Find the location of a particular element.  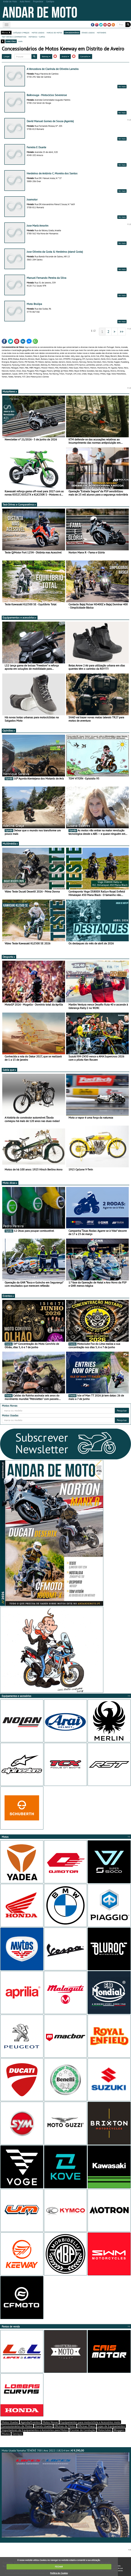

test-drives e comparativos is located at coordinates (14, 36).